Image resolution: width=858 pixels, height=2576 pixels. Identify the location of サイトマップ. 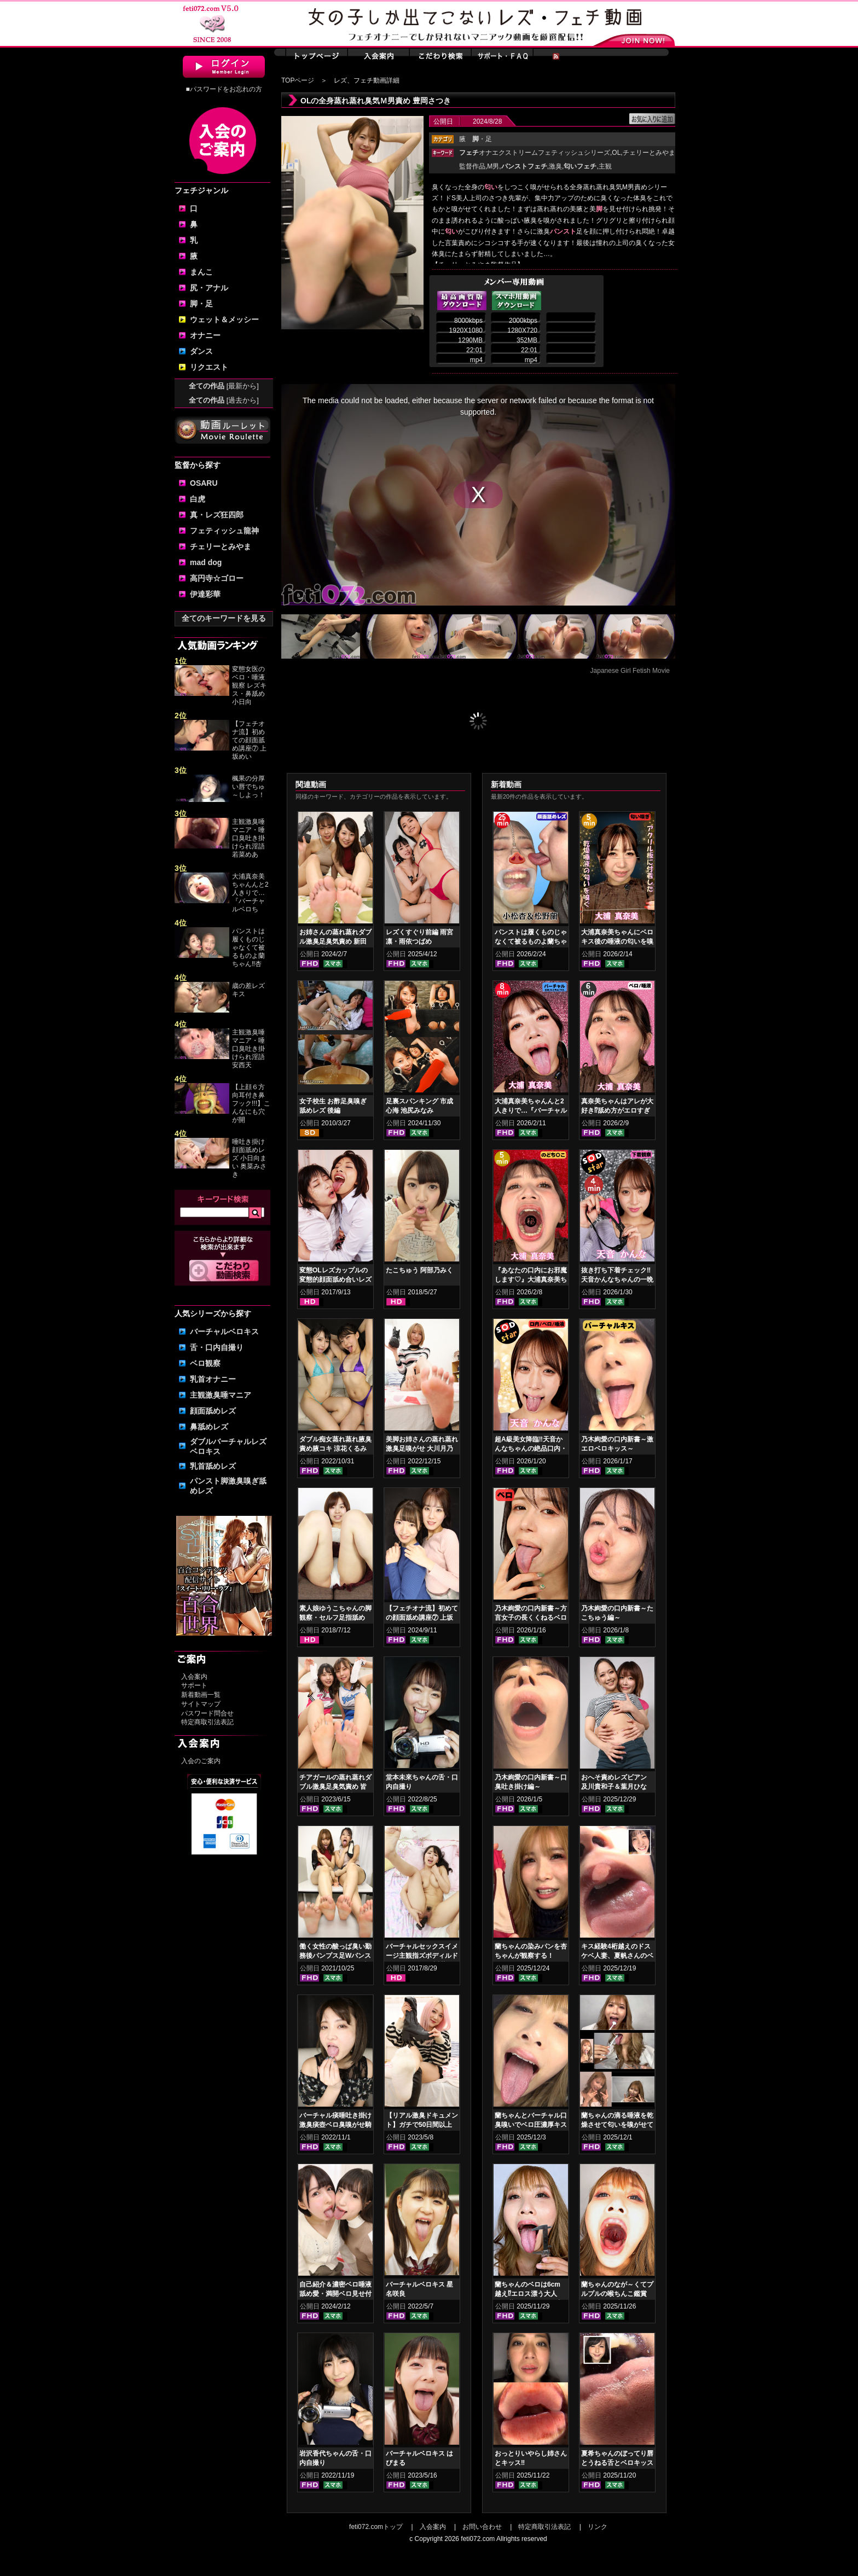
(201, 1704).